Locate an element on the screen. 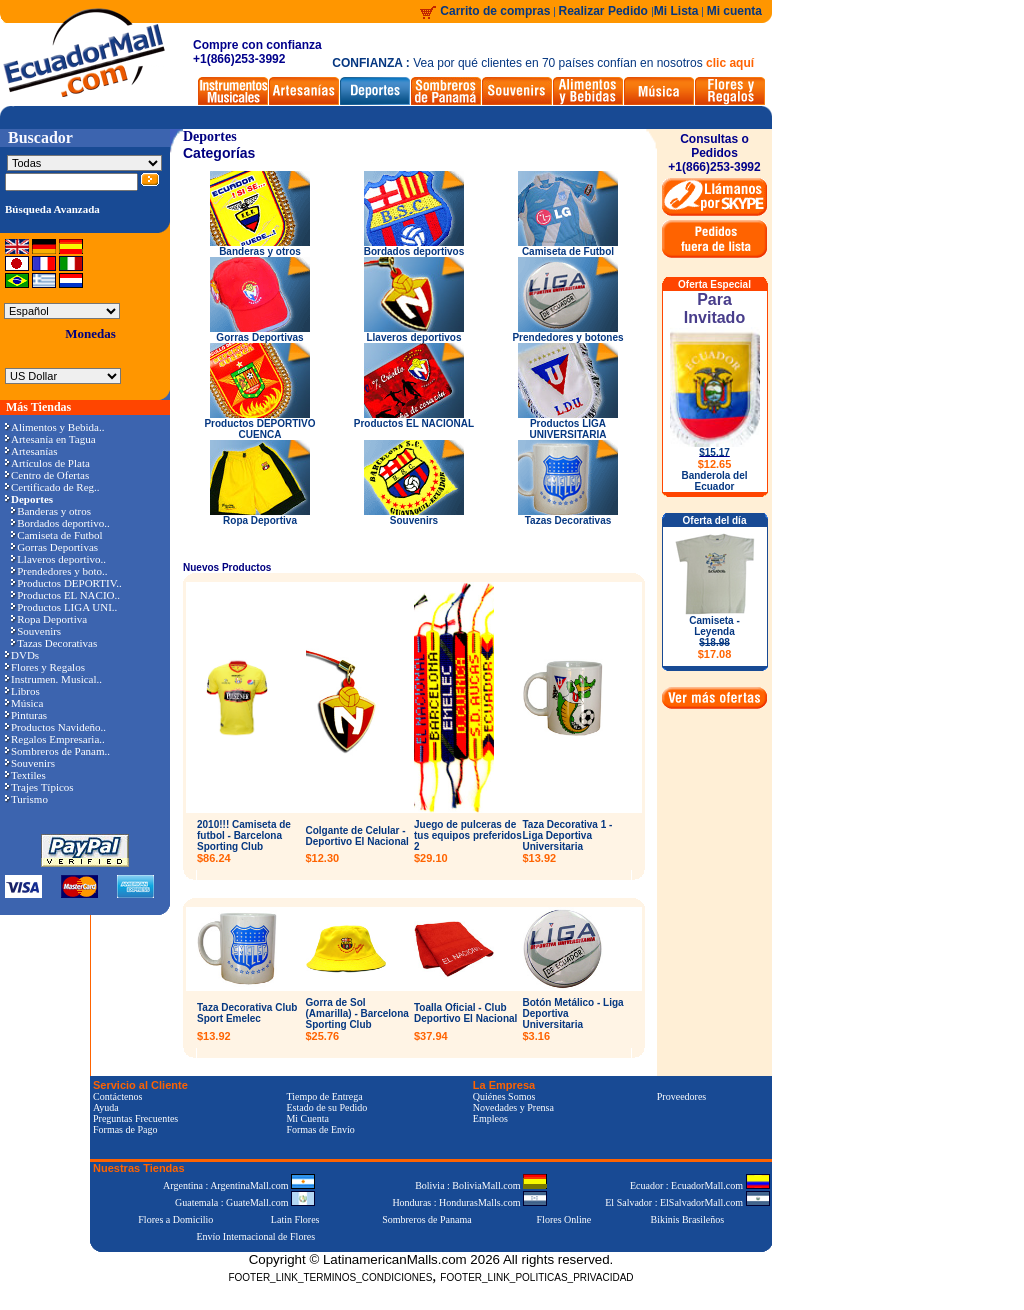 Image resolution: width=1024 pixels, height=1310 pixels. Textiles is located at coordinates (25, 775).